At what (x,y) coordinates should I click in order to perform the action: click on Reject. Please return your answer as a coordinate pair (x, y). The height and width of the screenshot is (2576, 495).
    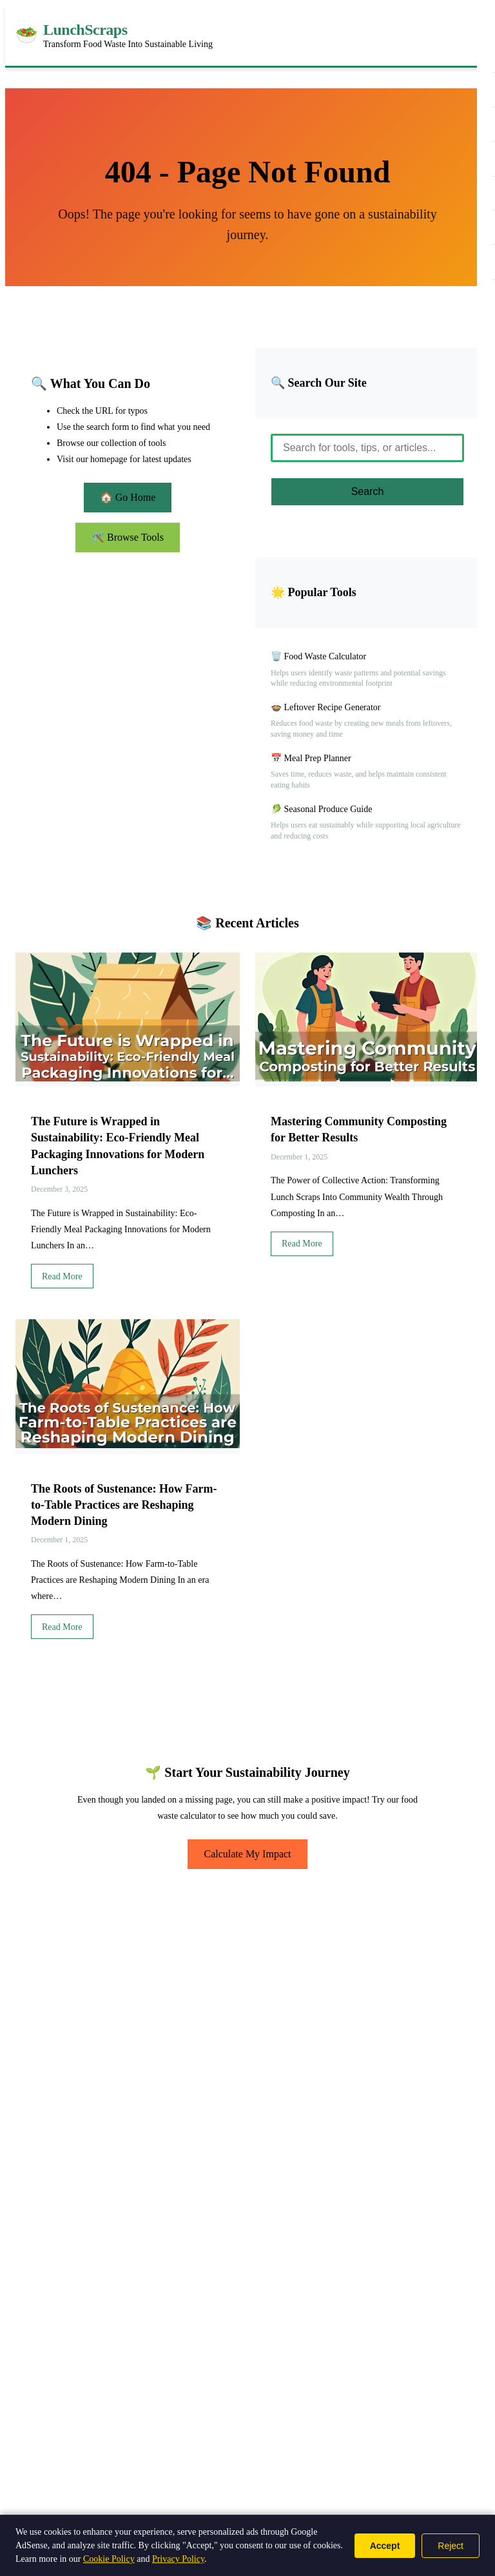
    Looking at the image, I should click on (450, 2546).